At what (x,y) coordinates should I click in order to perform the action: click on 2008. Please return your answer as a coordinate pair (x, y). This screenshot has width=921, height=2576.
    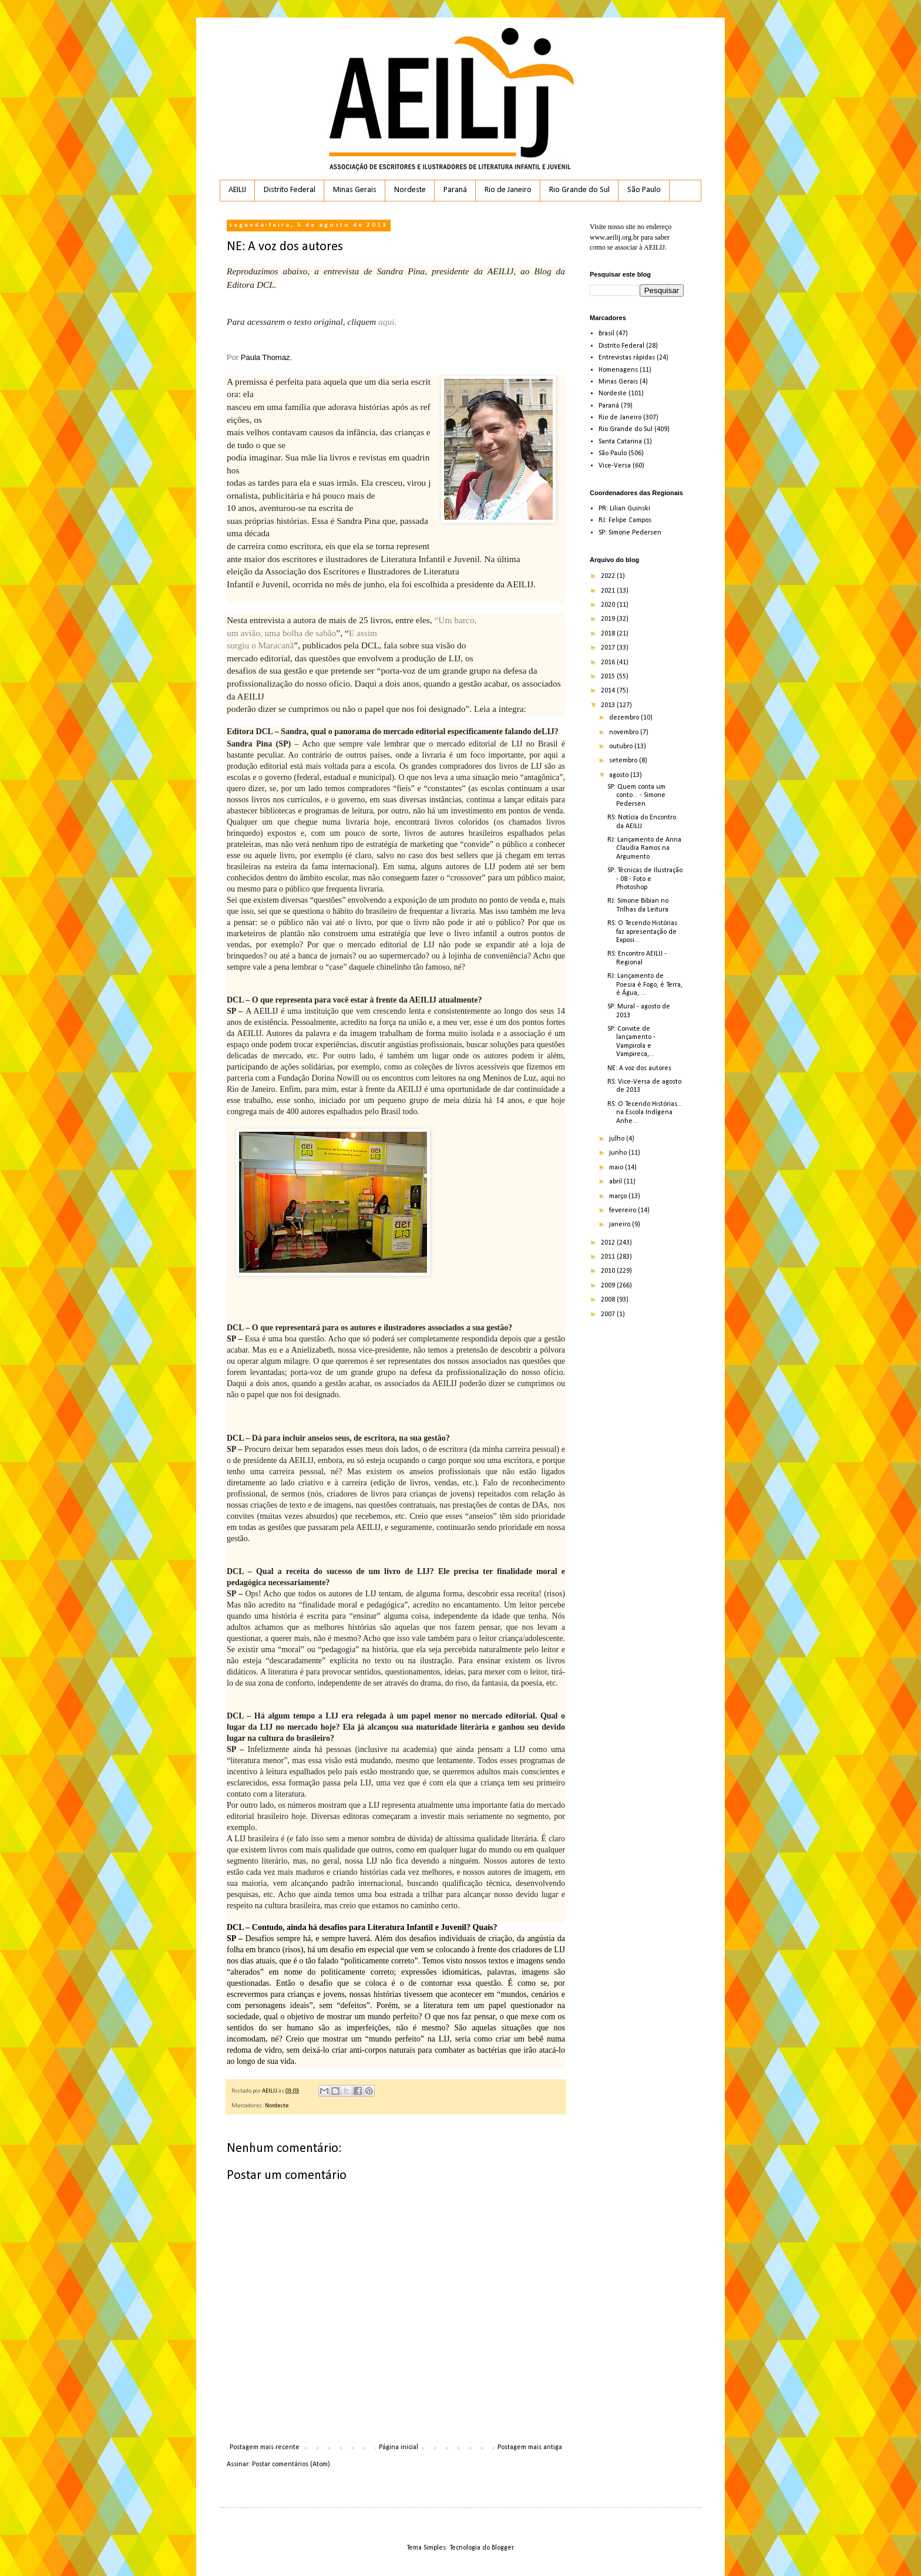
    Looking at the image, I should click on (609, 1299).